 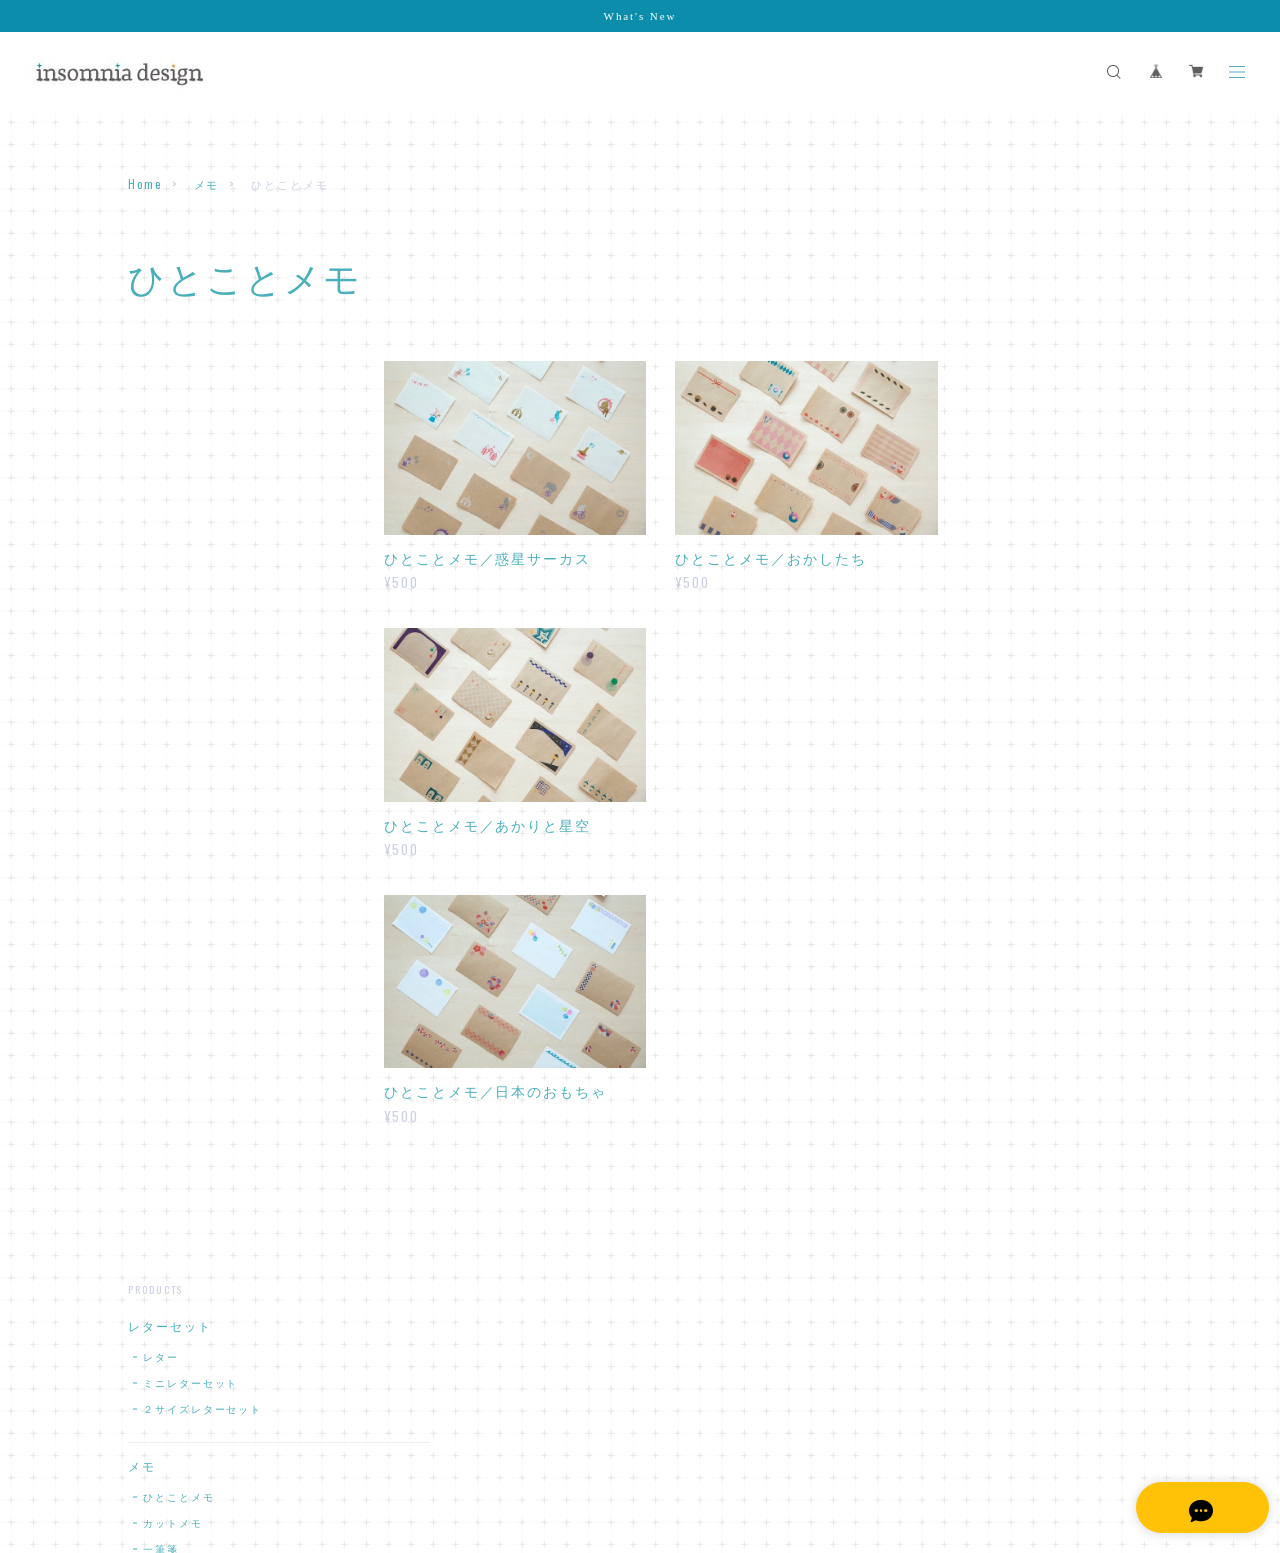 What do you see at coordinates (161, 415) in the screenshot?
I see `レター` at bounding box center [161, 415].